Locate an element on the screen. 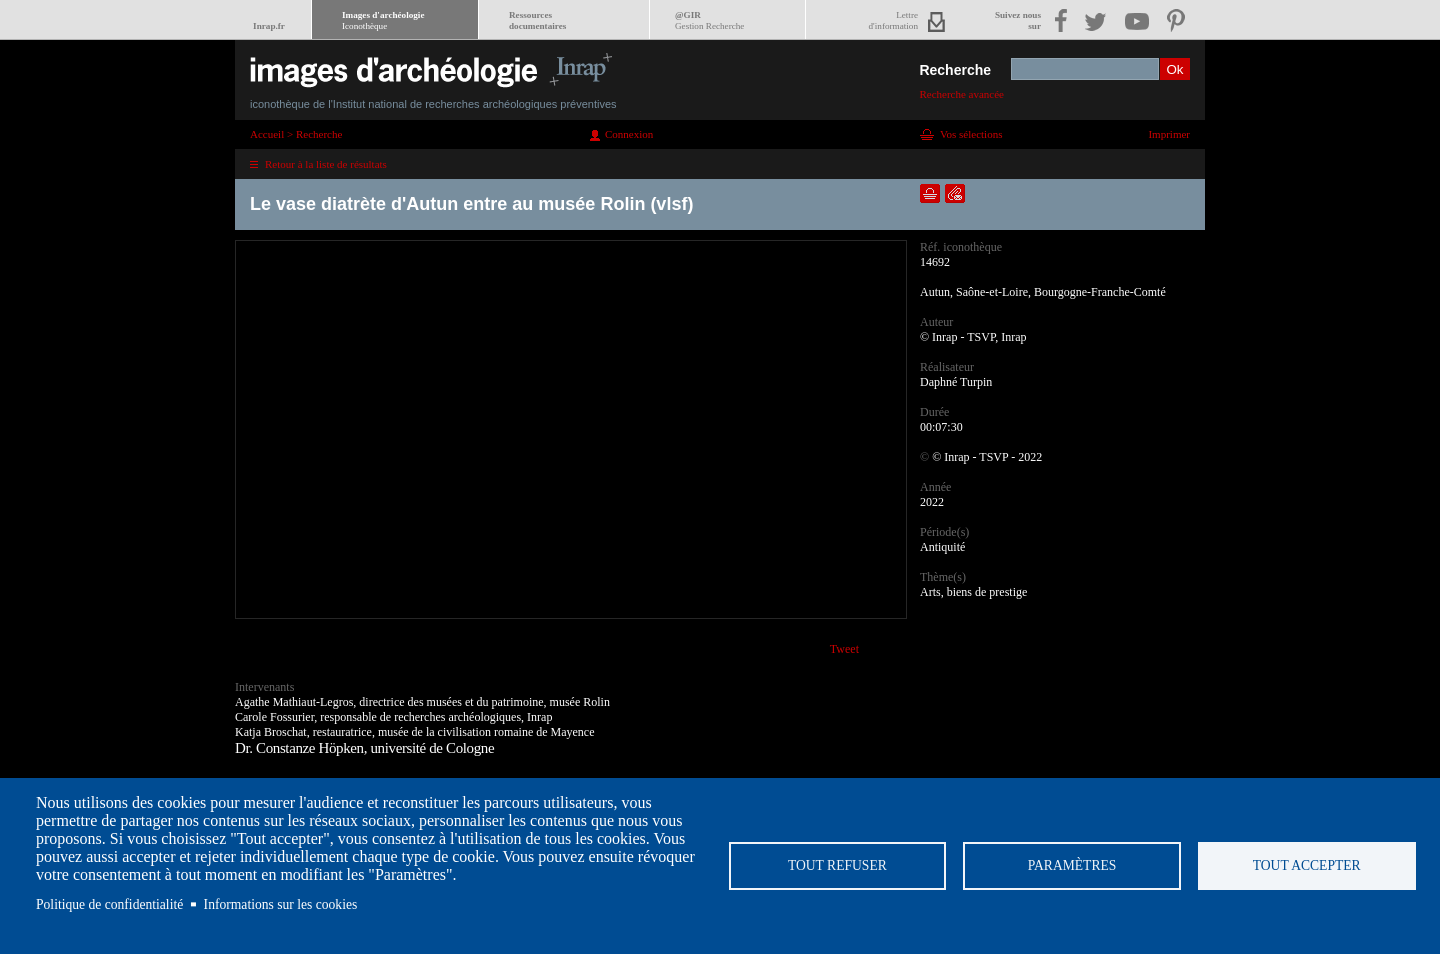 This screenshot has width=1440, height=954. Images d'archéologie is located at coordinates (383, 20).